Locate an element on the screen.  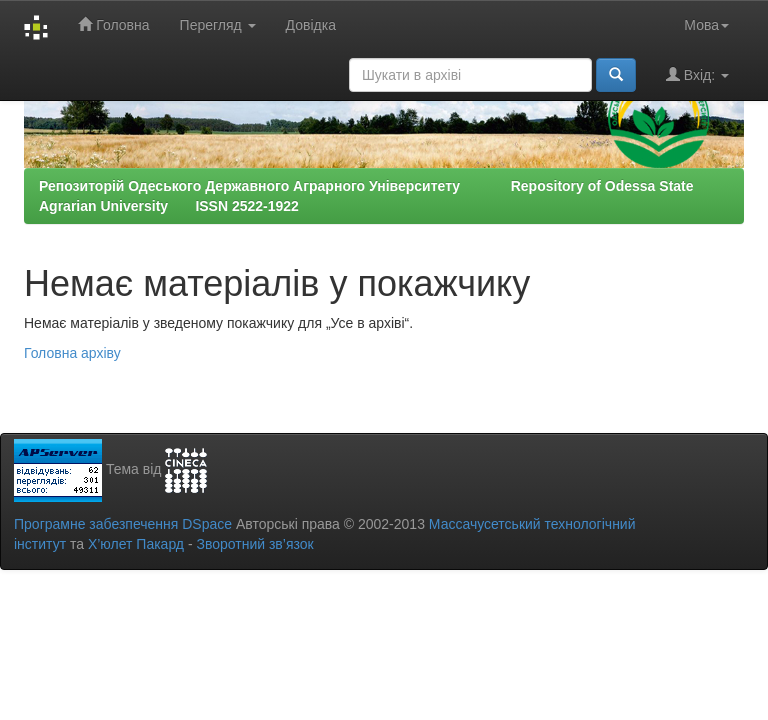
Вхід: is located at coordinates (697, 74).